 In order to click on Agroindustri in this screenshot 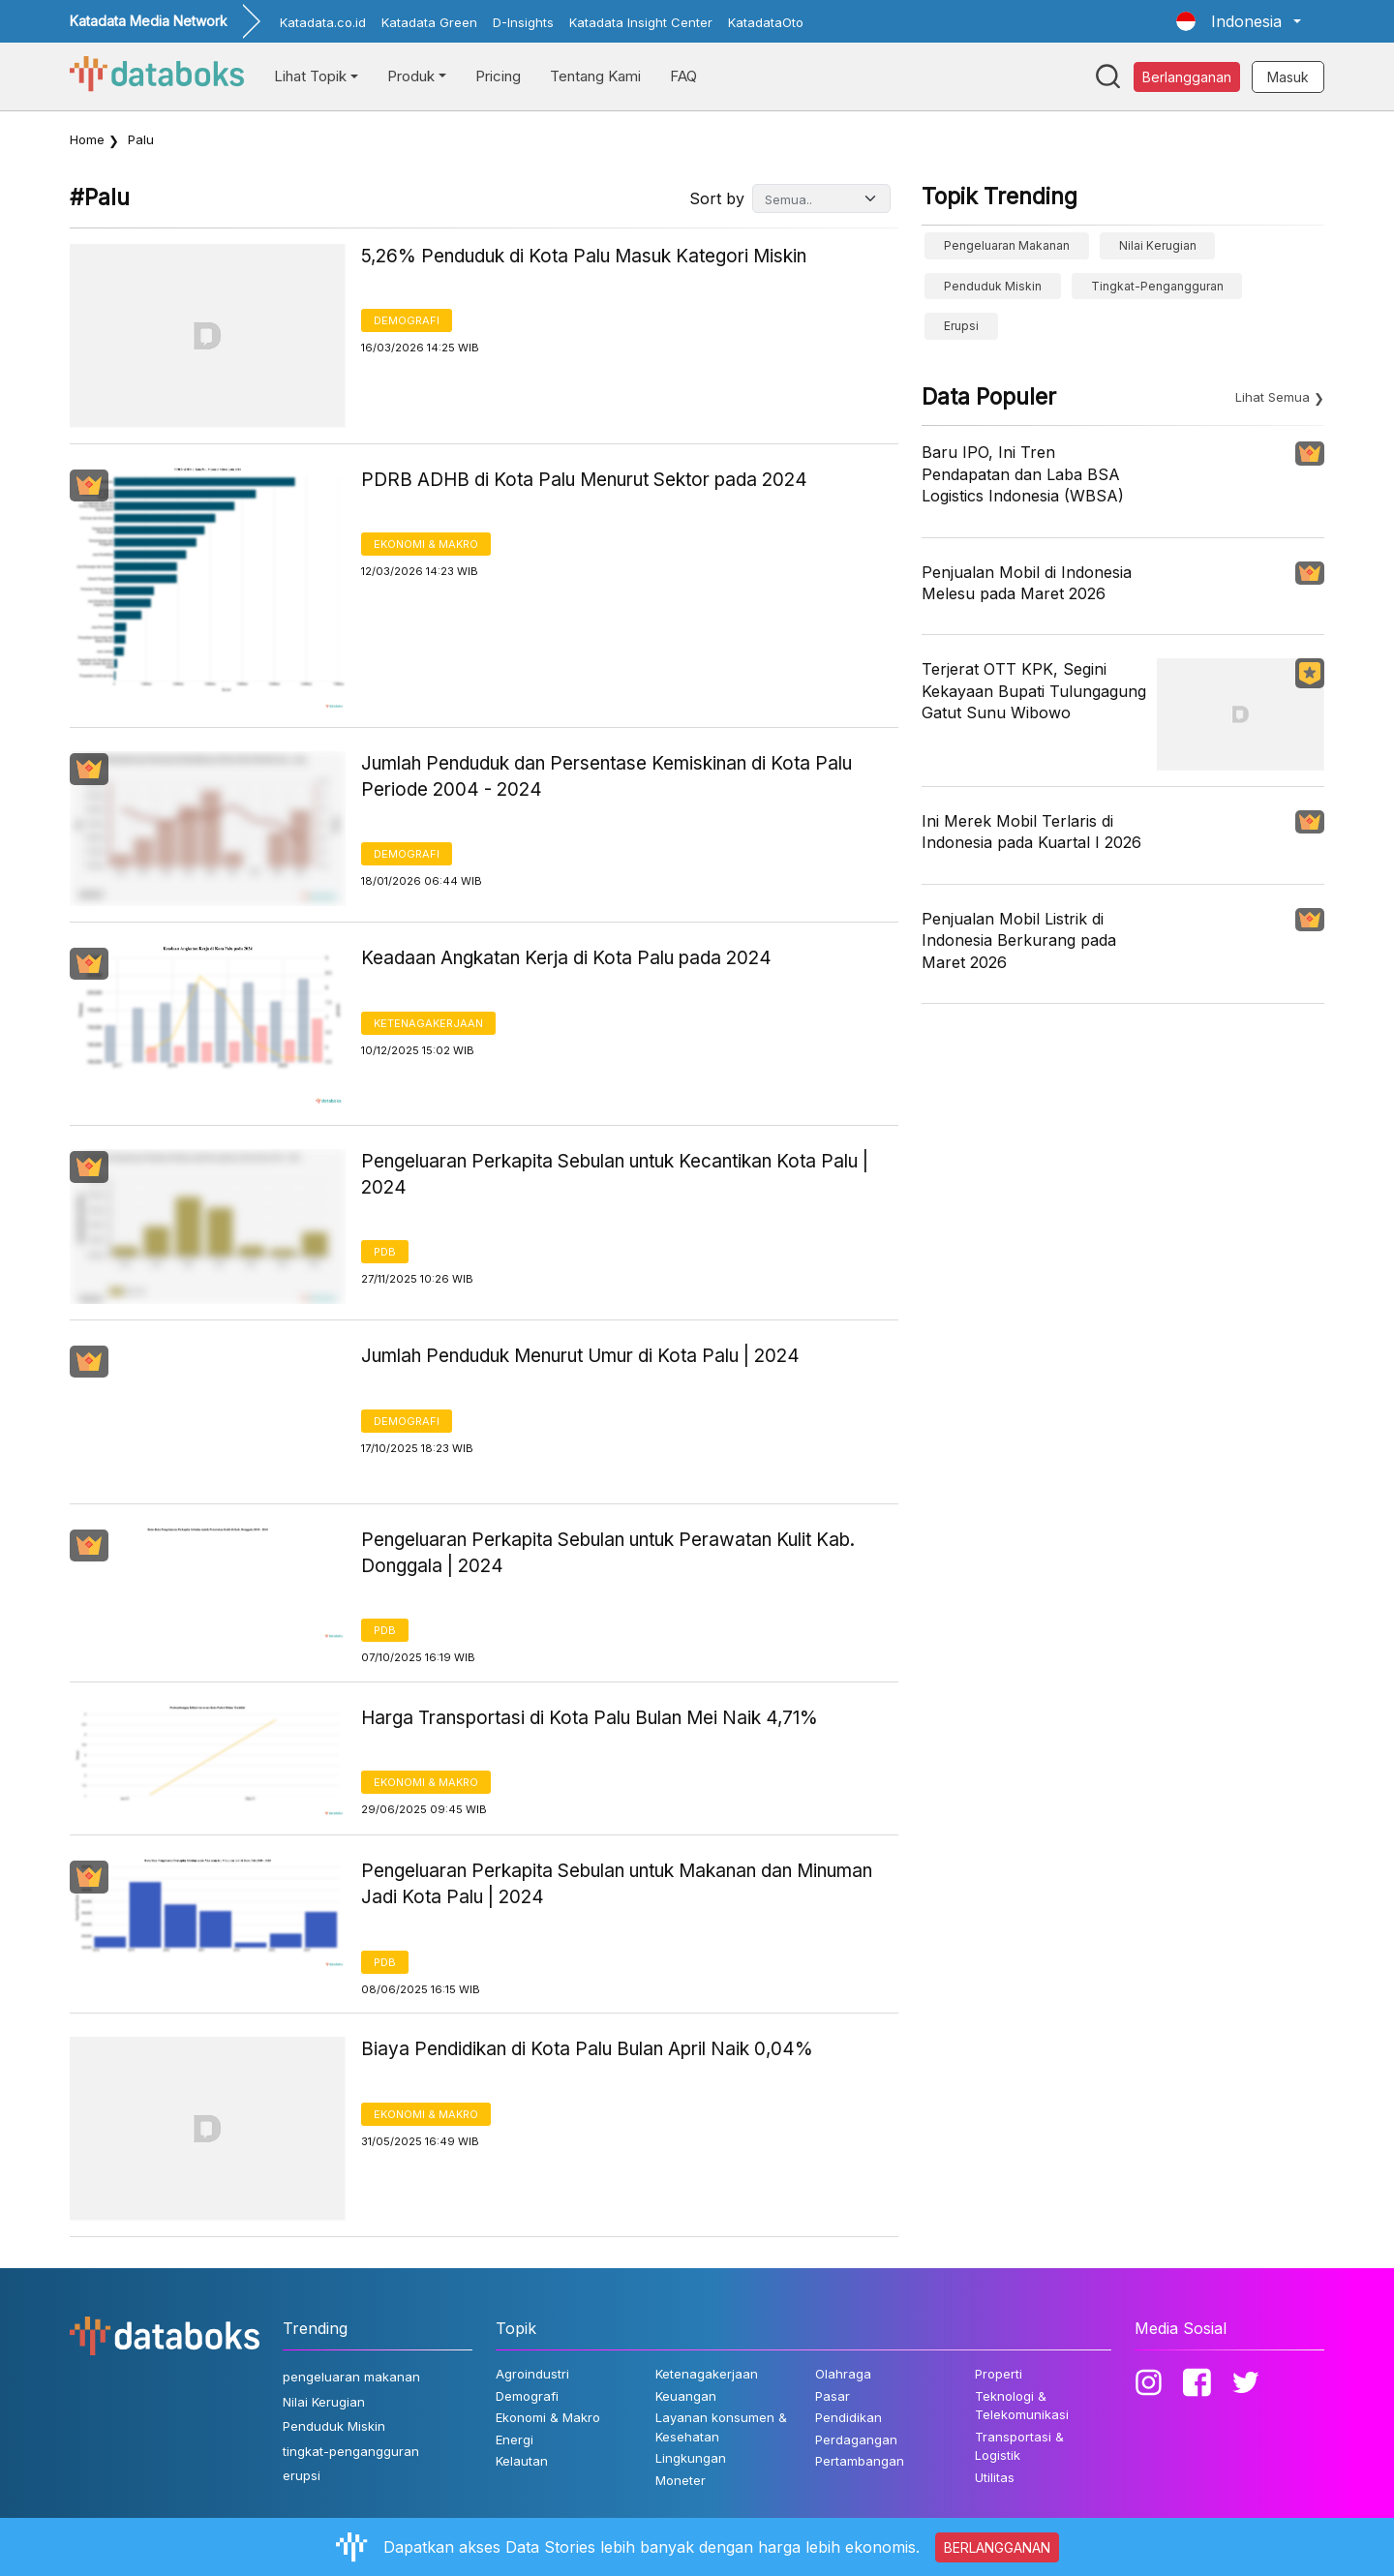, I will do `click(532, 2373)`.